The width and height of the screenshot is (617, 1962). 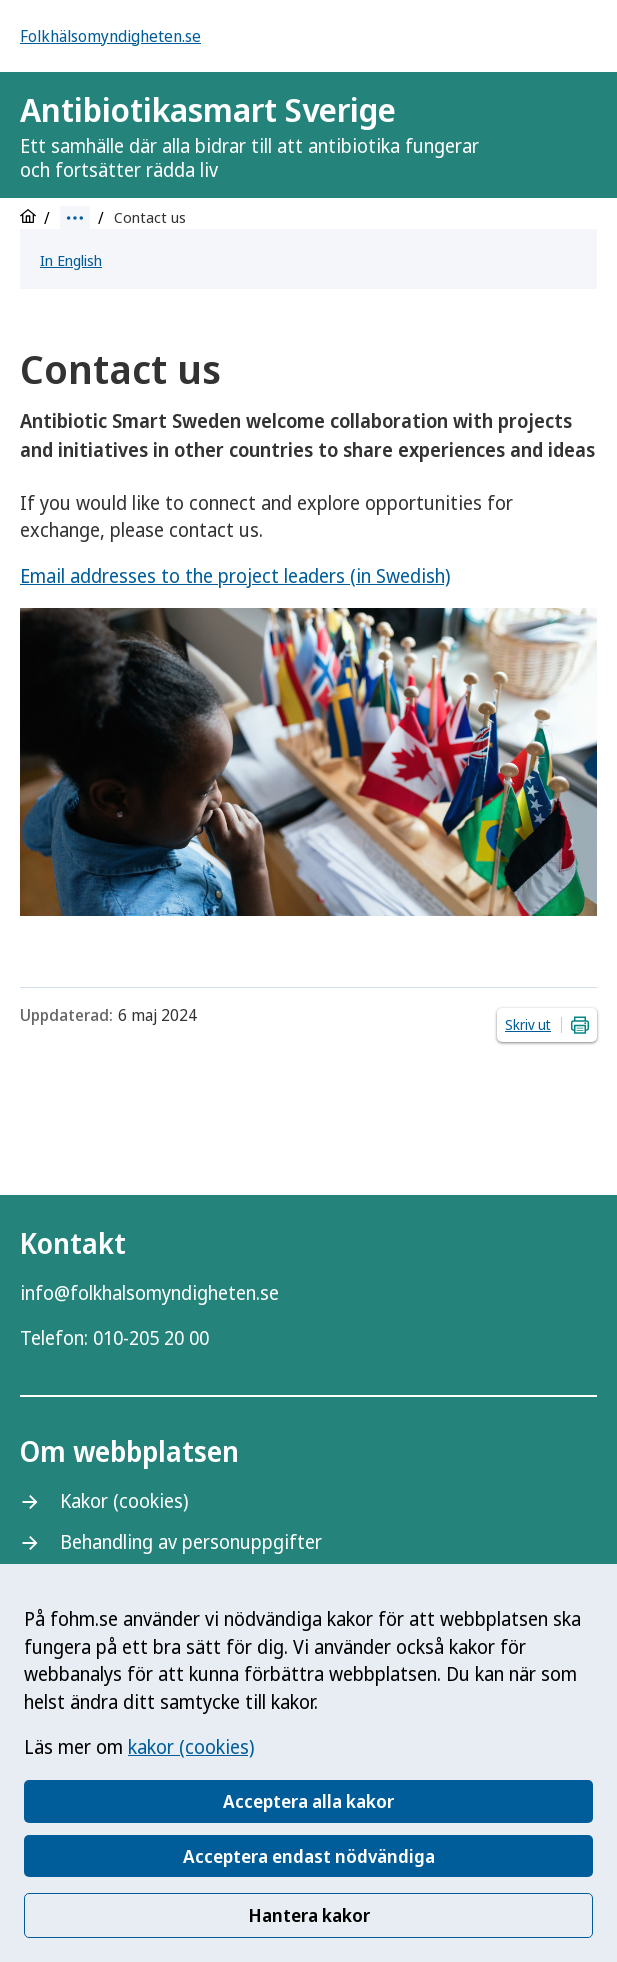 What do you see at coordinates (235, 576) in the screenshot?
I see `Email addresses to the project leaders (in Swedish)` at bounding box center [235, 576].